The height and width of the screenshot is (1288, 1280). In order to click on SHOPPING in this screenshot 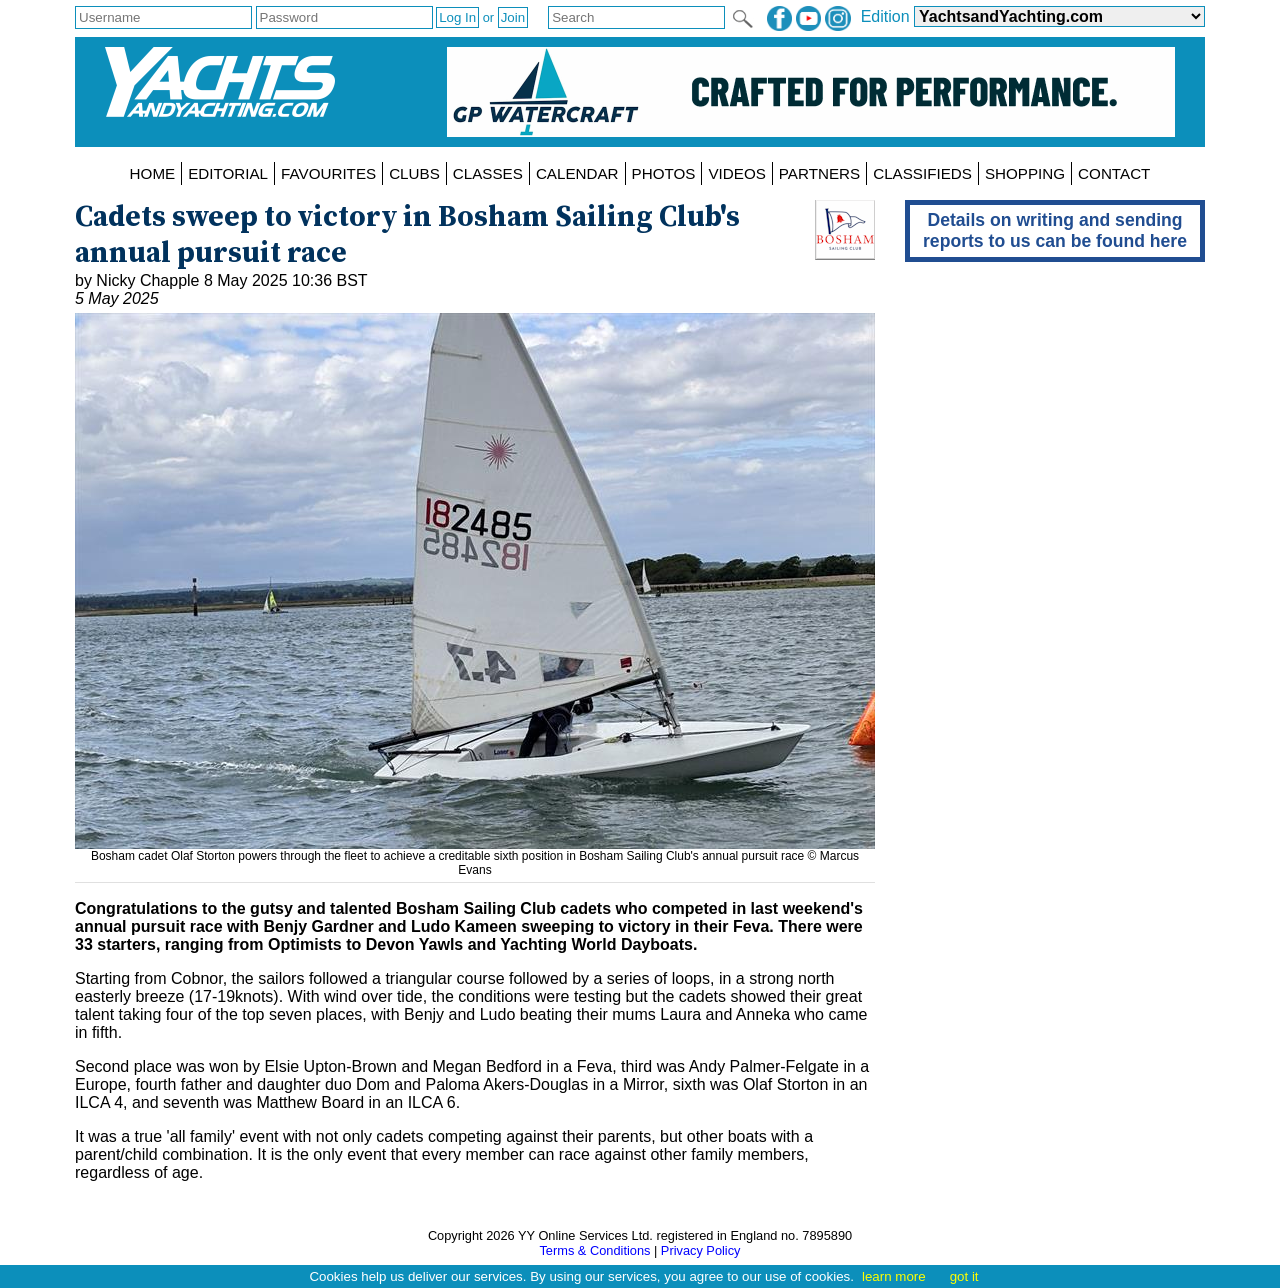, I will do `click(1025, 173)`.